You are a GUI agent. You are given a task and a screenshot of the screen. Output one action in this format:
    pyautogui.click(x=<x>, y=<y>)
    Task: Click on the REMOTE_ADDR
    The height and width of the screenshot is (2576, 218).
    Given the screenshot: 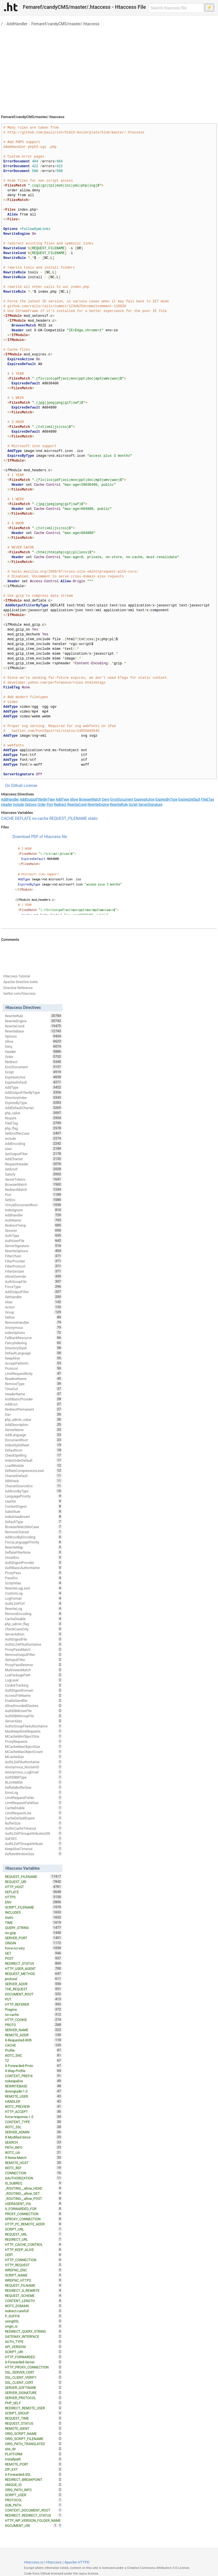 What is the action you would take?
    pyautogui.click(x=33, y=2035)
    